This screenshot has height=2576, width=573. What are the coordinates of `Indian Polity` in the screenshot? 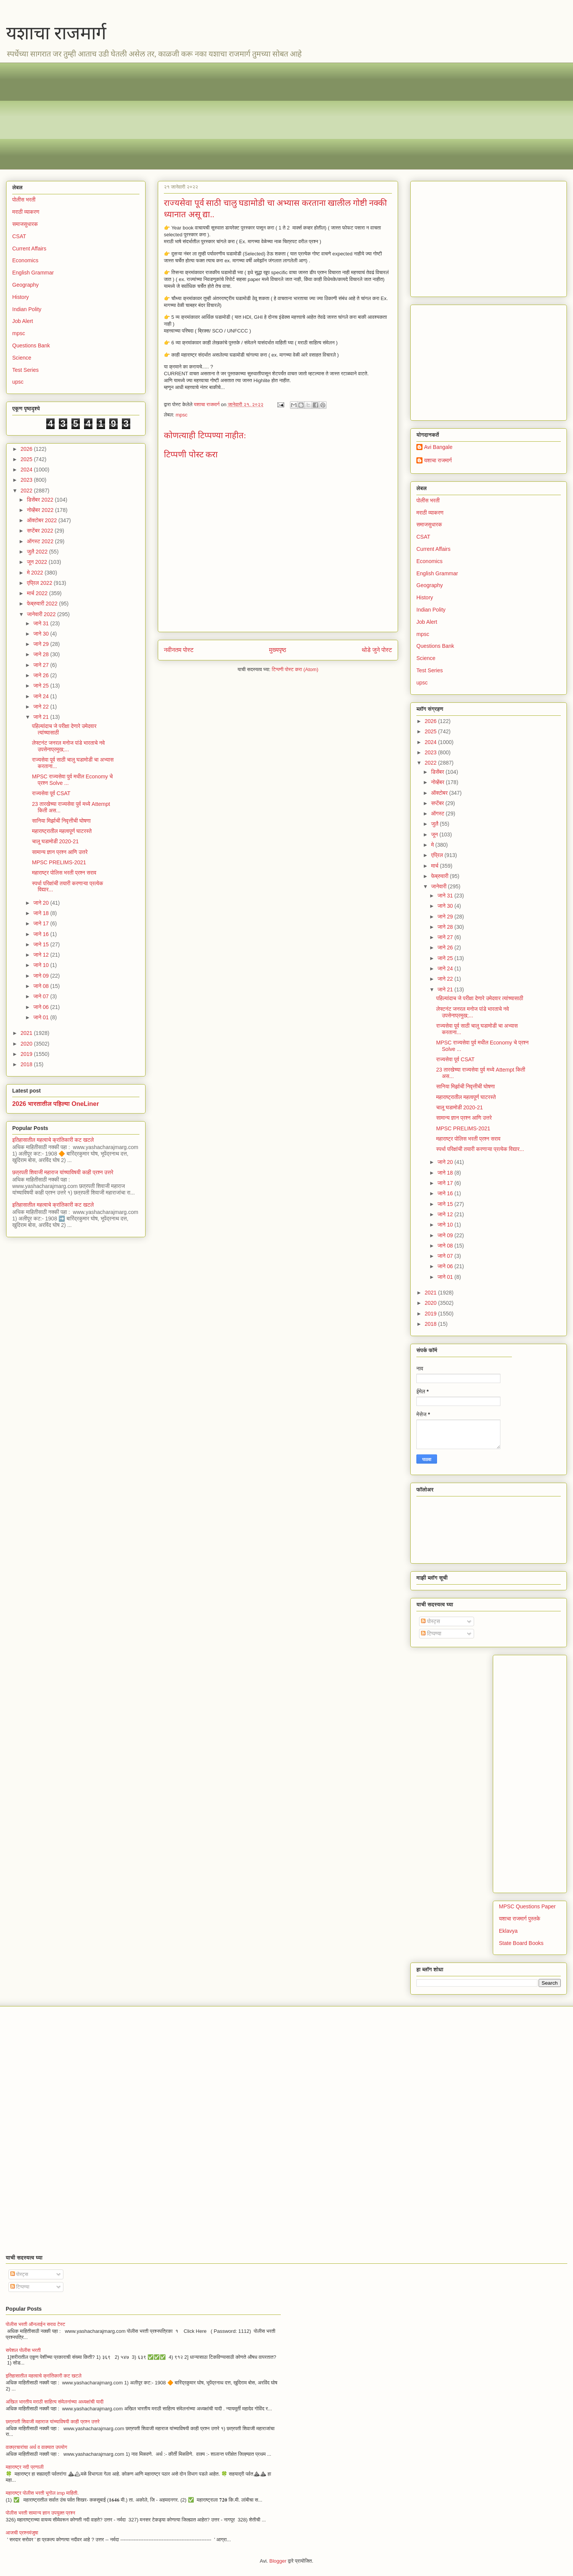 It's located at (26, 309).